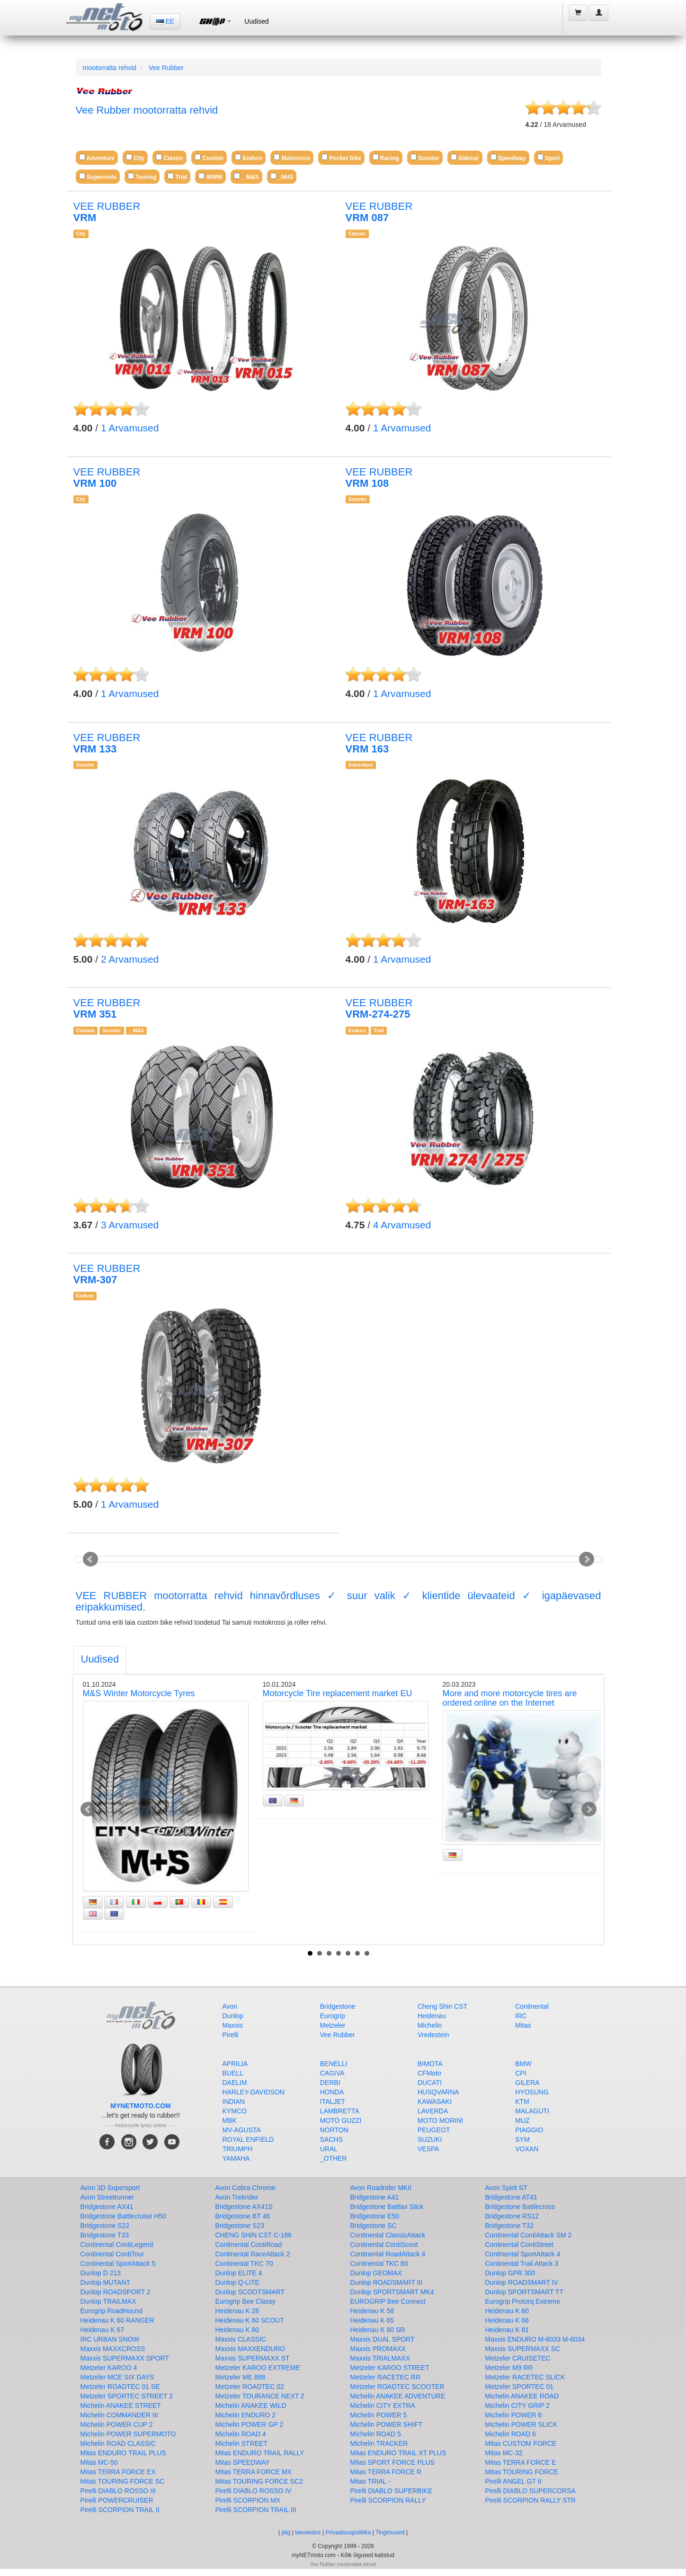  I want to click on Eurogrip Bee Classy, so click(245, 2301).